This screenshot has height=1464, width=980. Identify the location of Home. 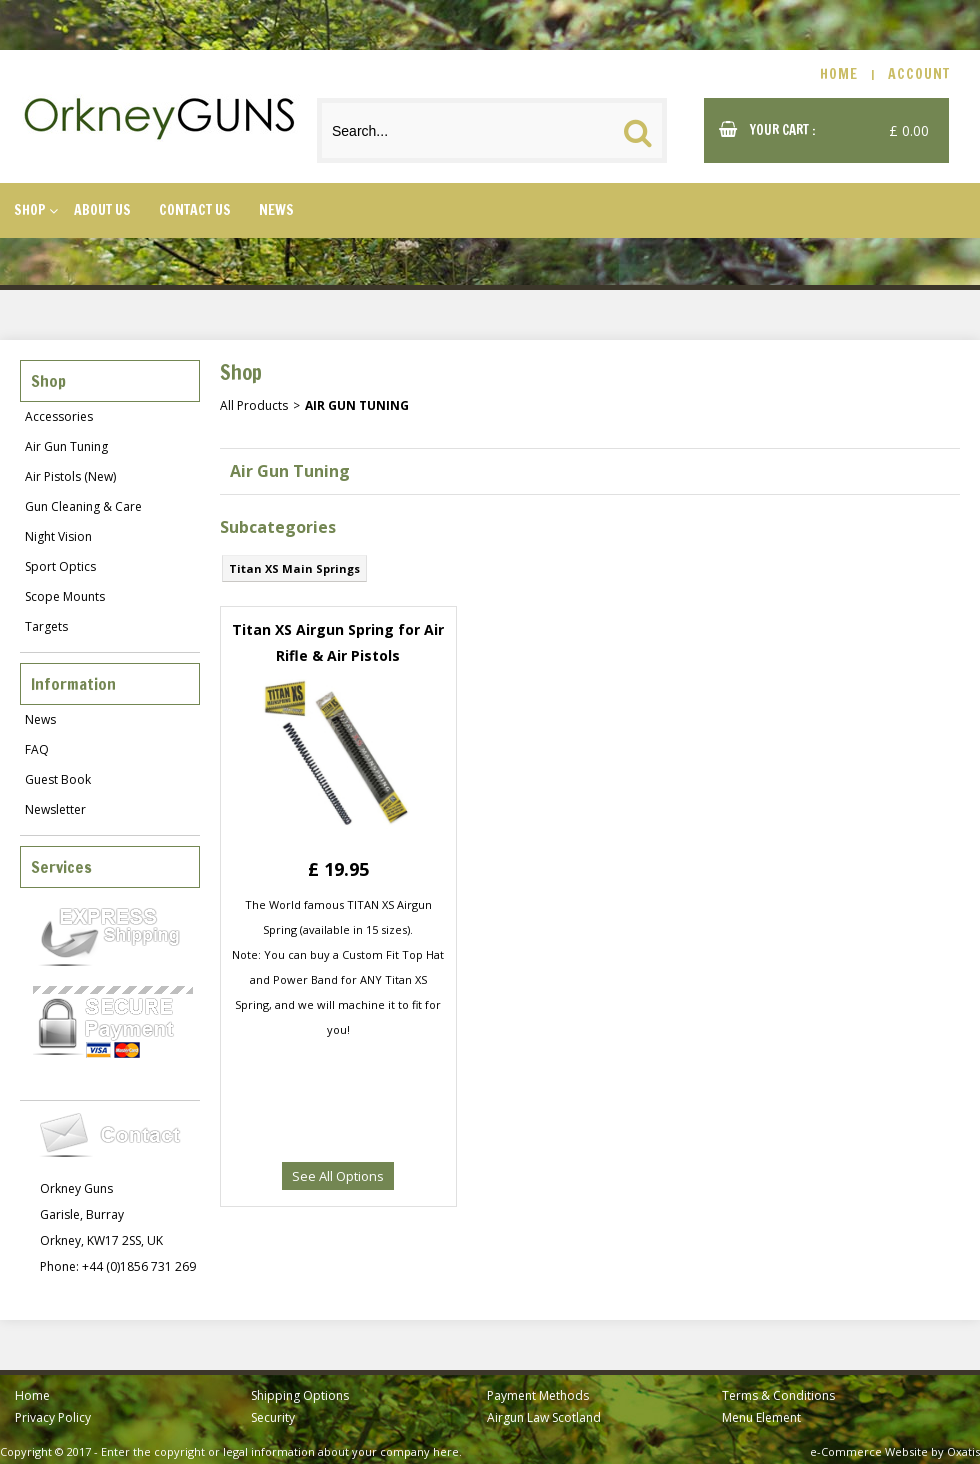
(32, 1395).